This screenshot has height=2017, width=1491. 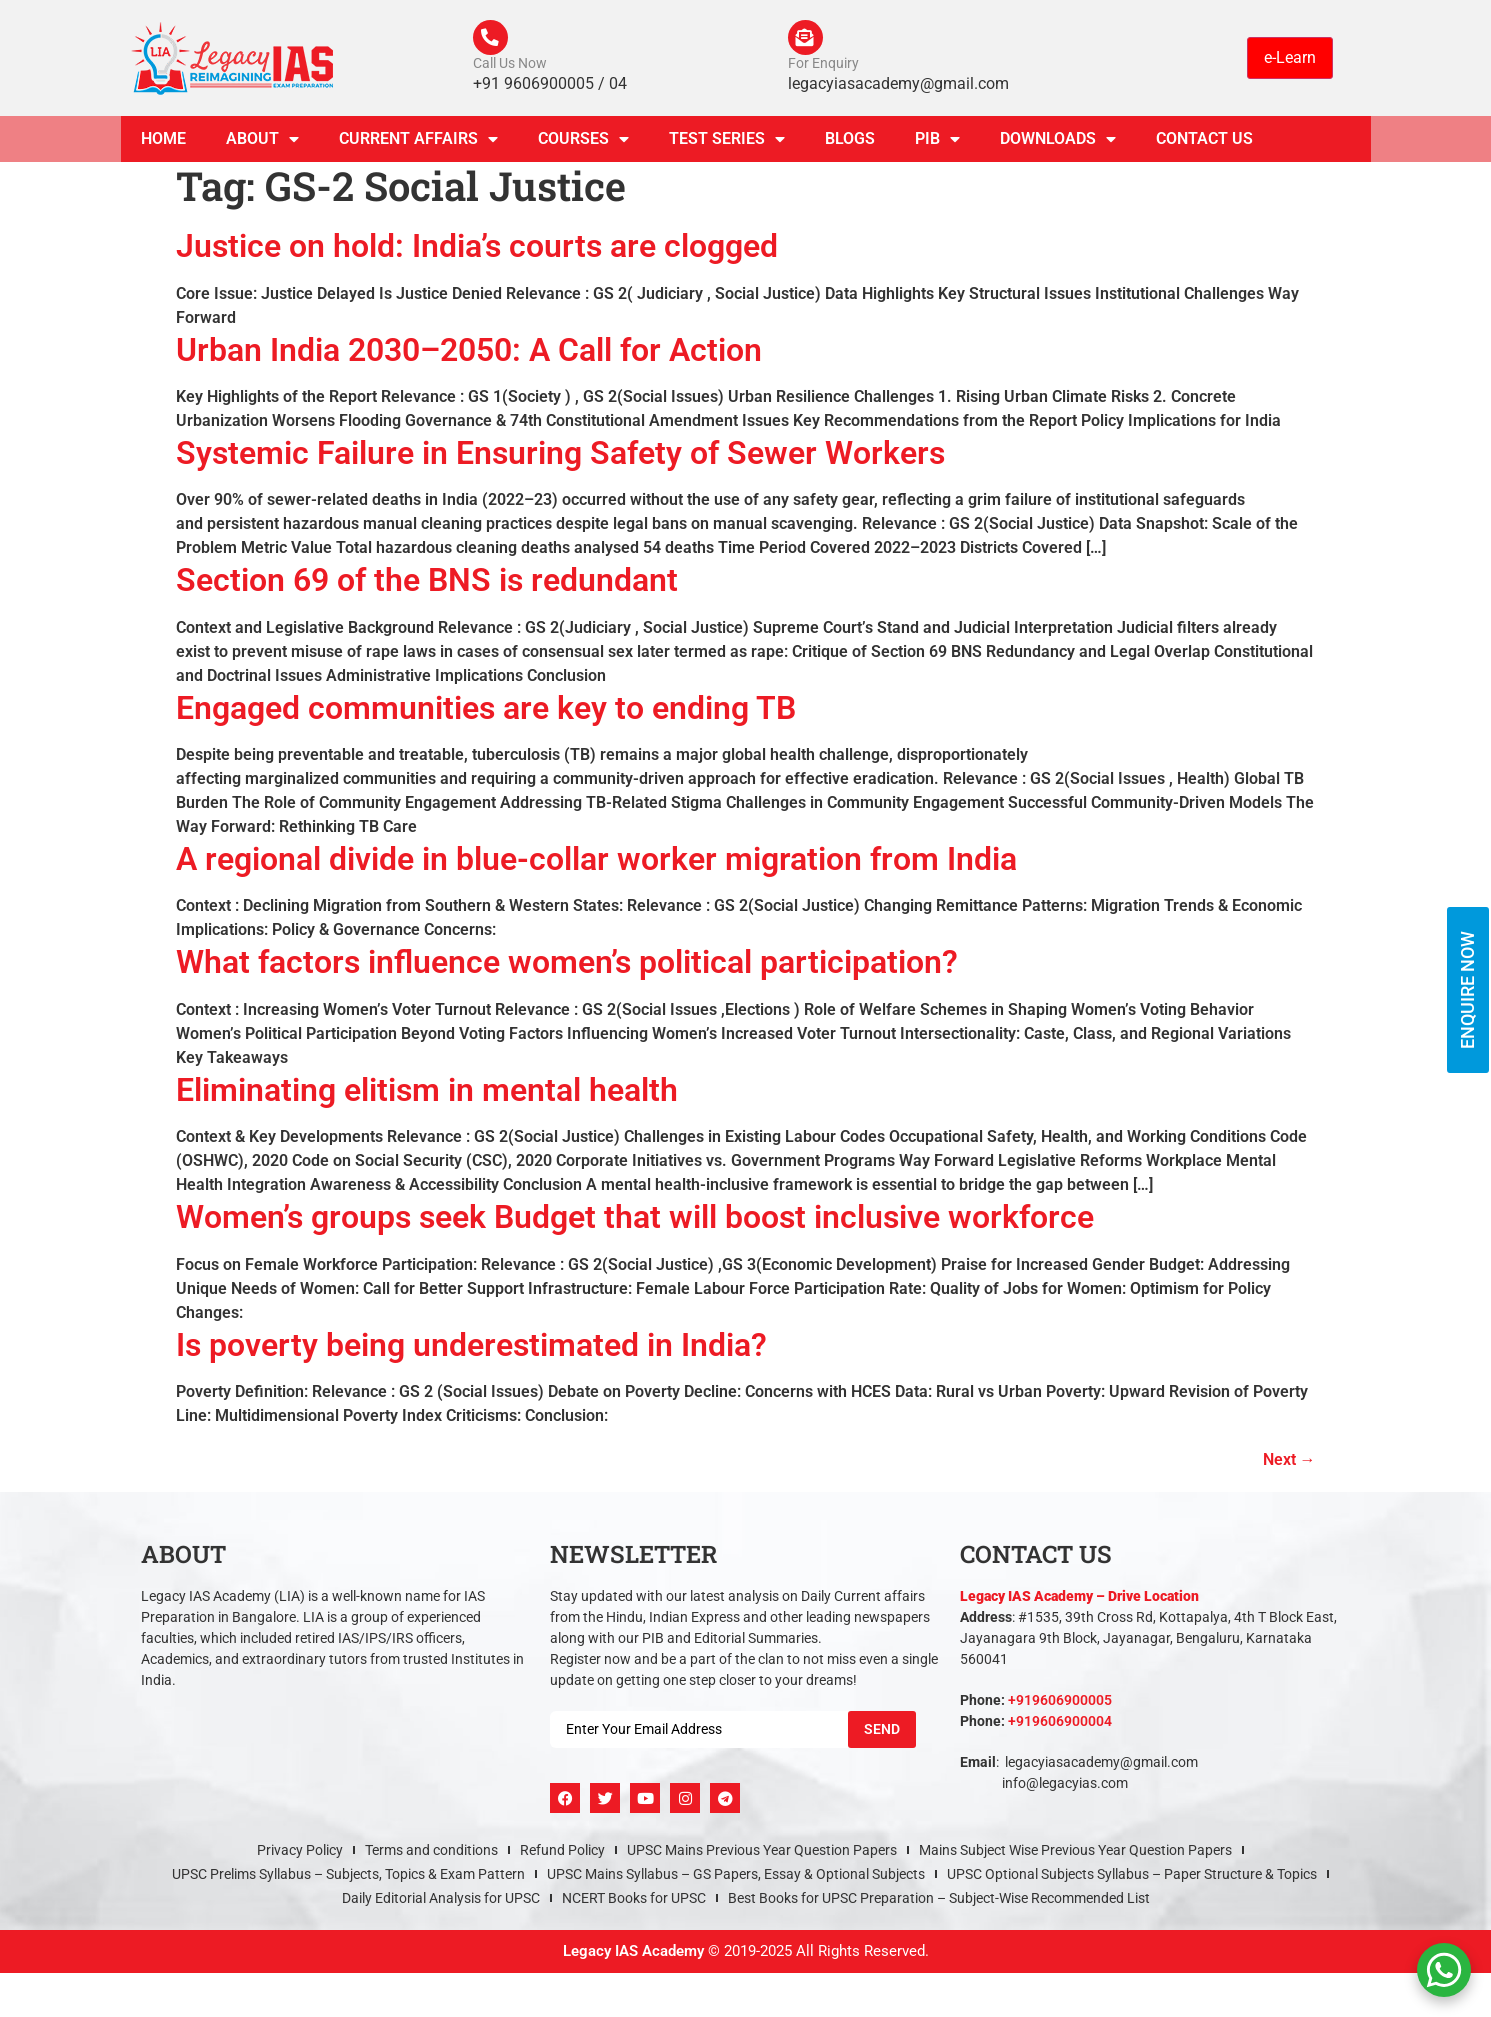 I want to click on Is poverty being underestimated in India?, so click(x=471, y=1349).